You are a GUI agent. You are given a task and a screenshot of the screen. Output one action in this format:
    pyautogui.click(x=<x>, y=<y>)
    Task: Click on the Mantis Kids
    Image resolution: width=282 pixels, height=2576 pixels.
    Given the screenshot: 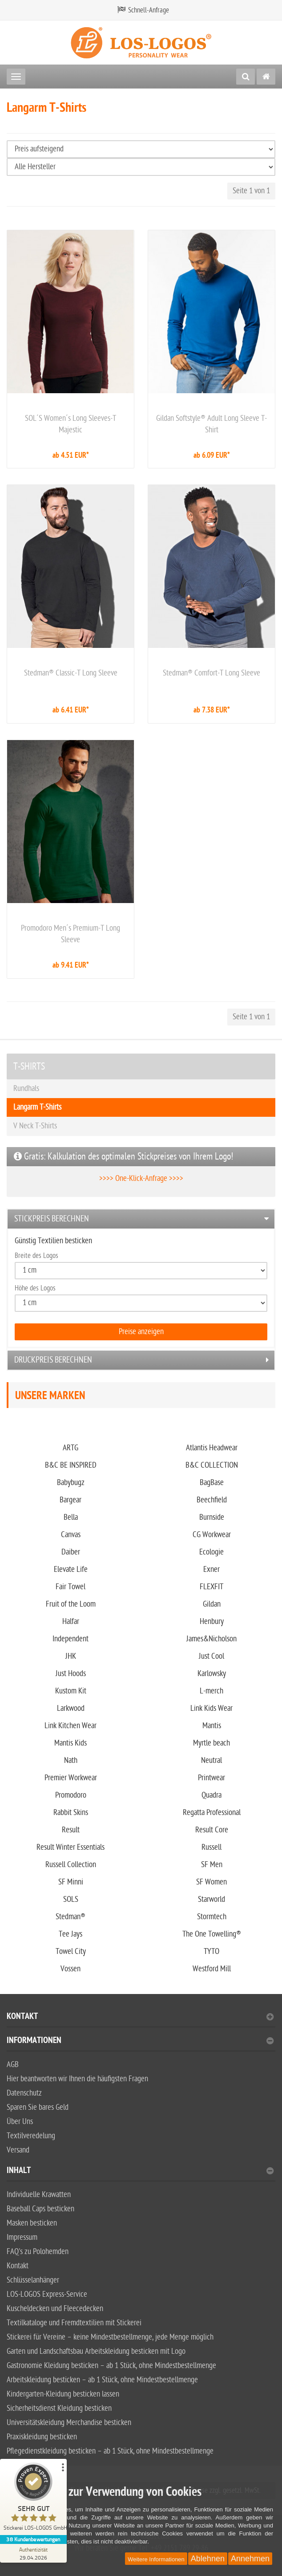 What is the action you would take?
    pyautogui.click(x=70, y=1743)
    